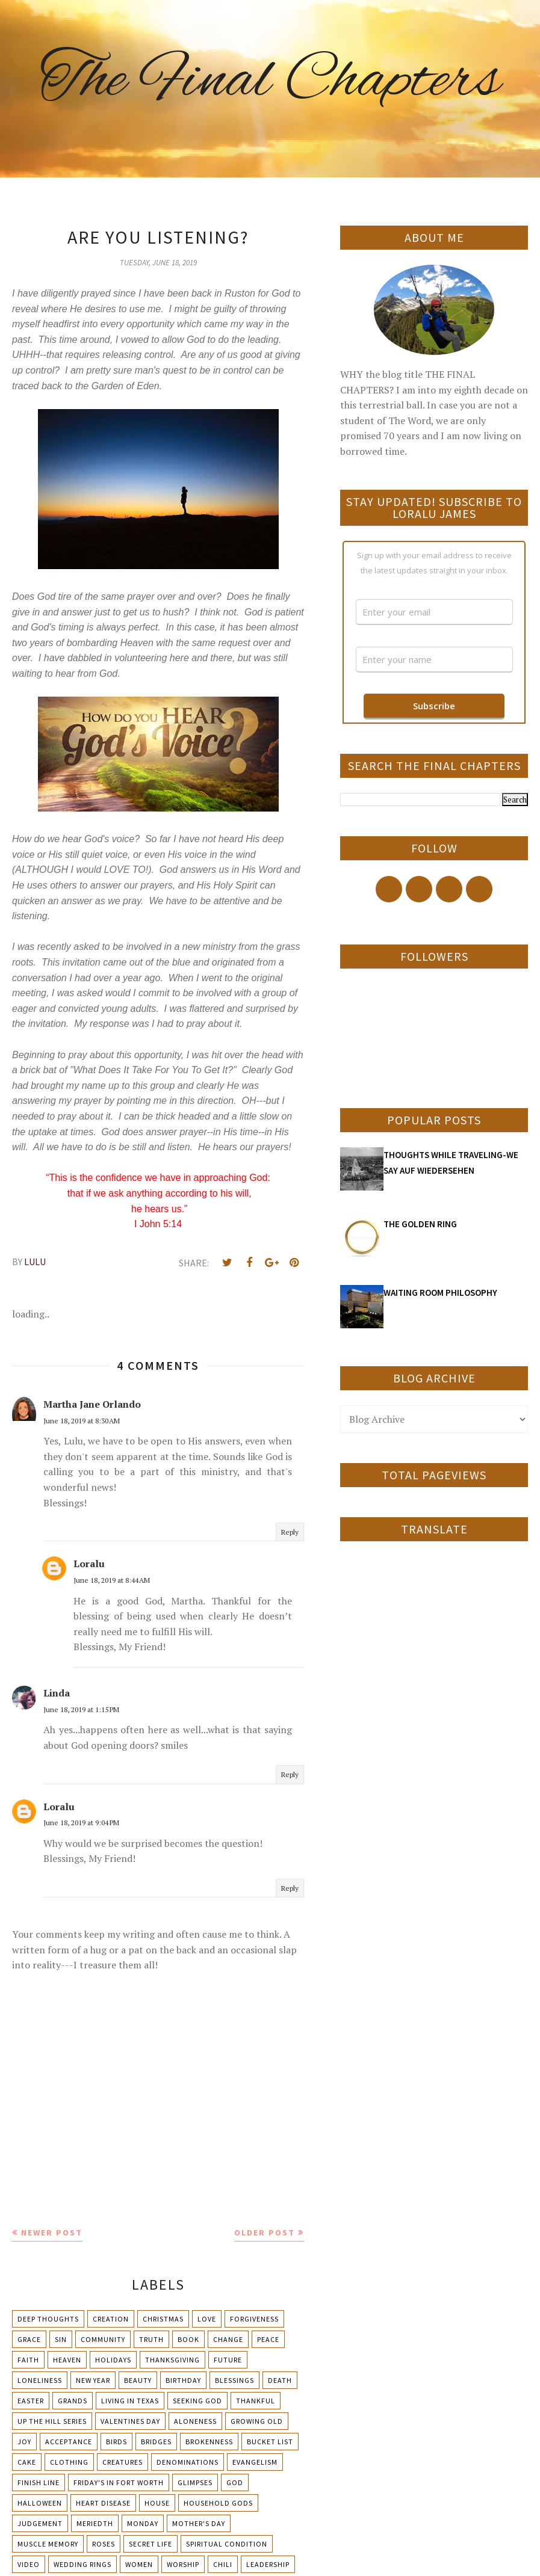 The width and height of the screenshot is (540, 2576). Describe the element at coordinates (197, 2400) in the screenshot. I see `Seeking God` at that location.